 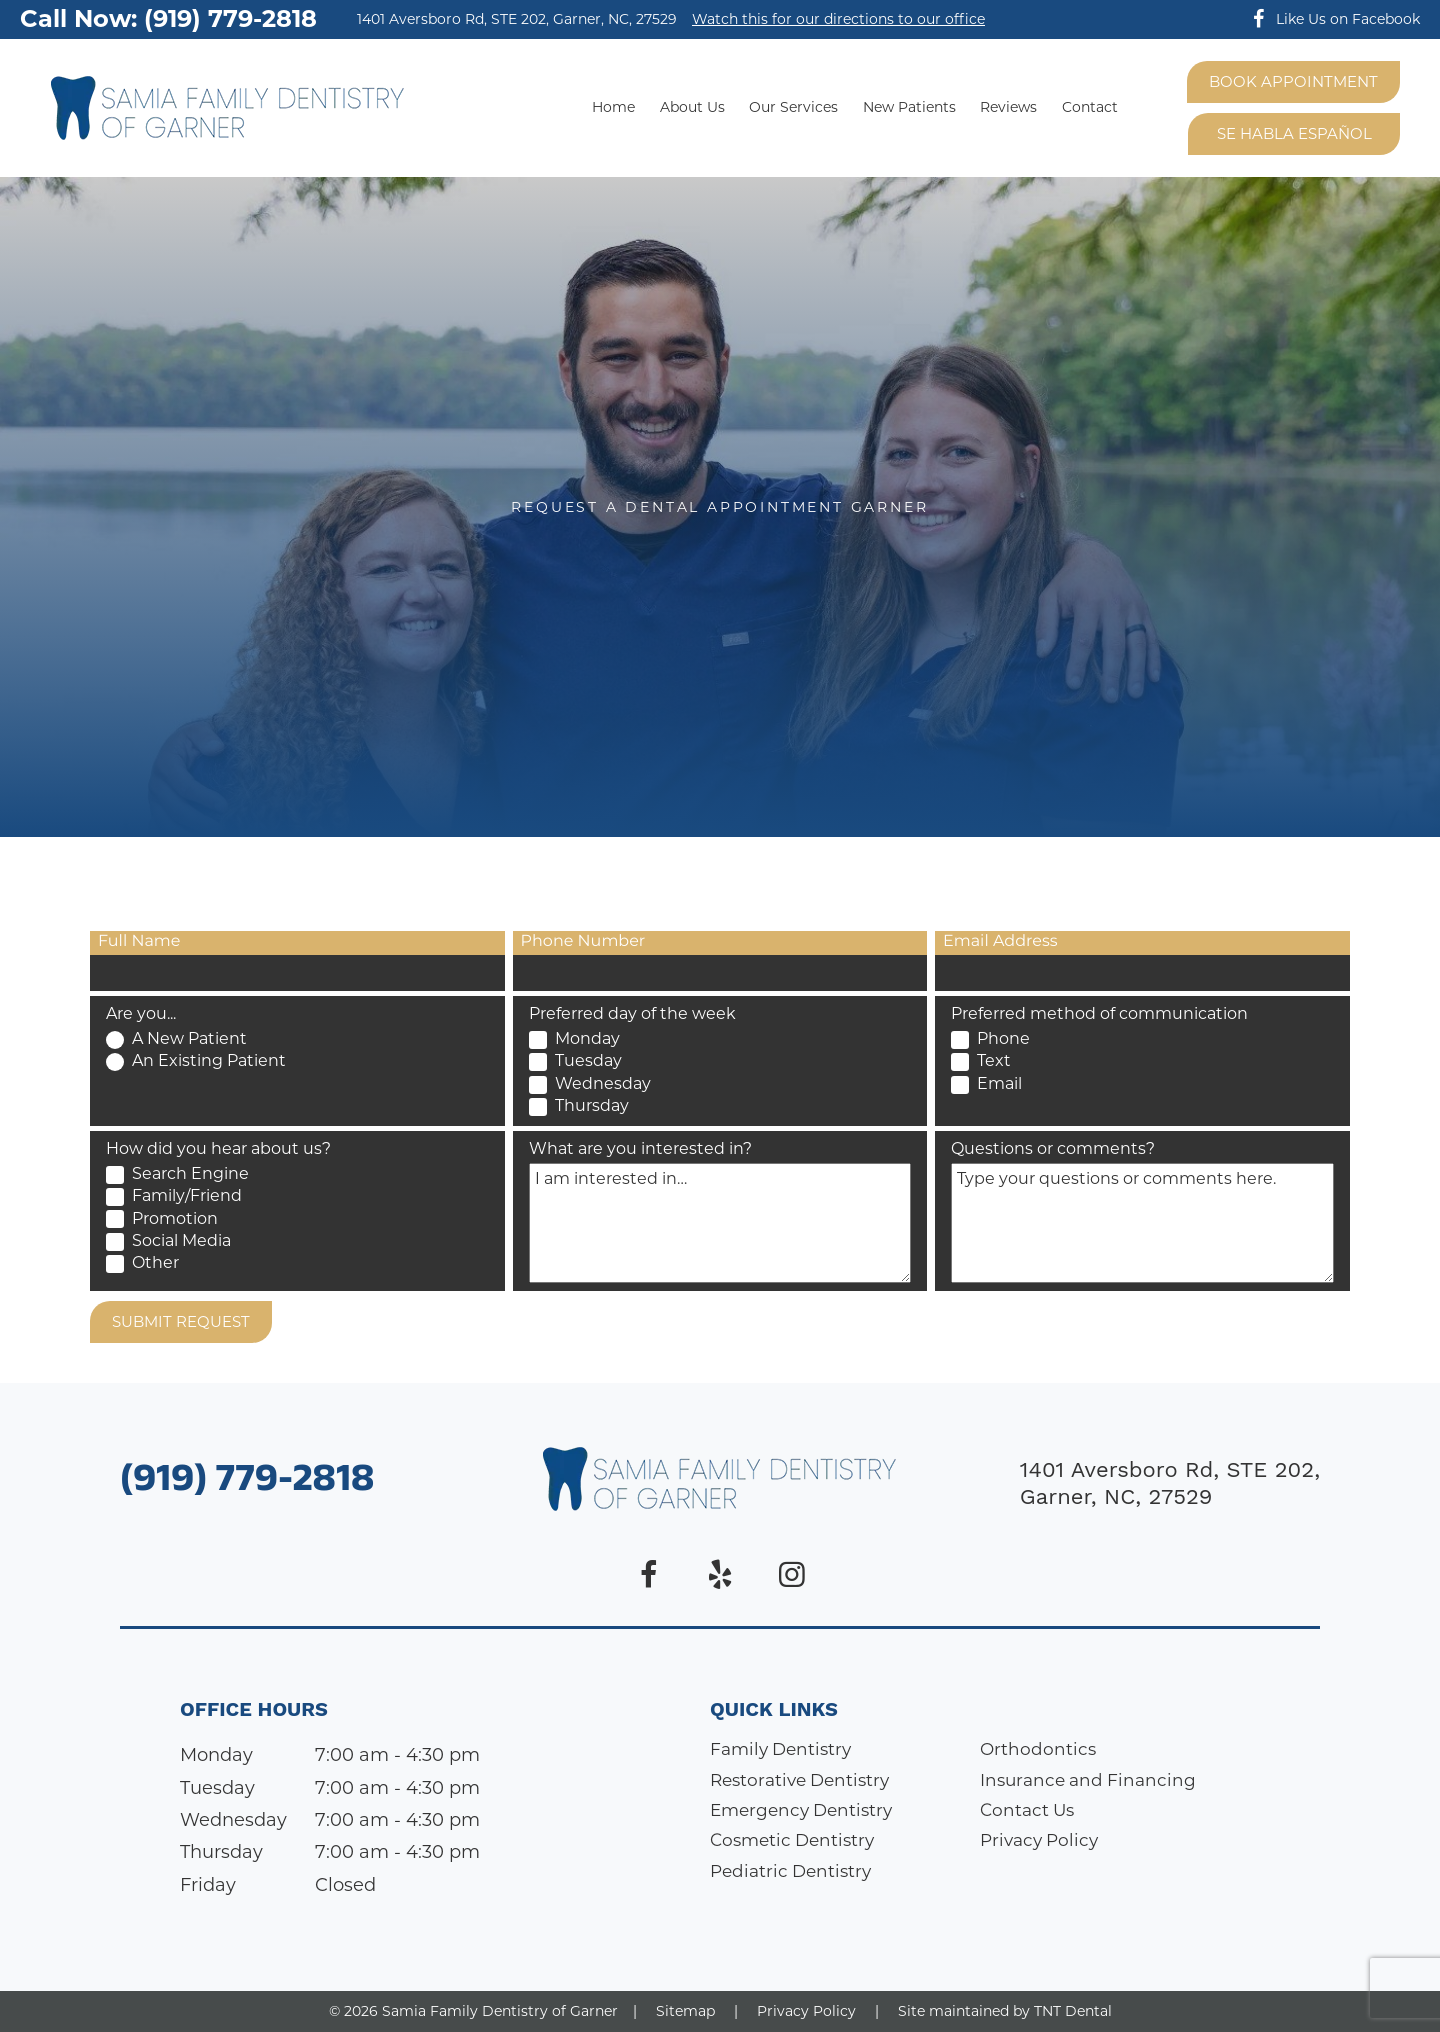 I want to click on [home page], so click(x=227, y=108).